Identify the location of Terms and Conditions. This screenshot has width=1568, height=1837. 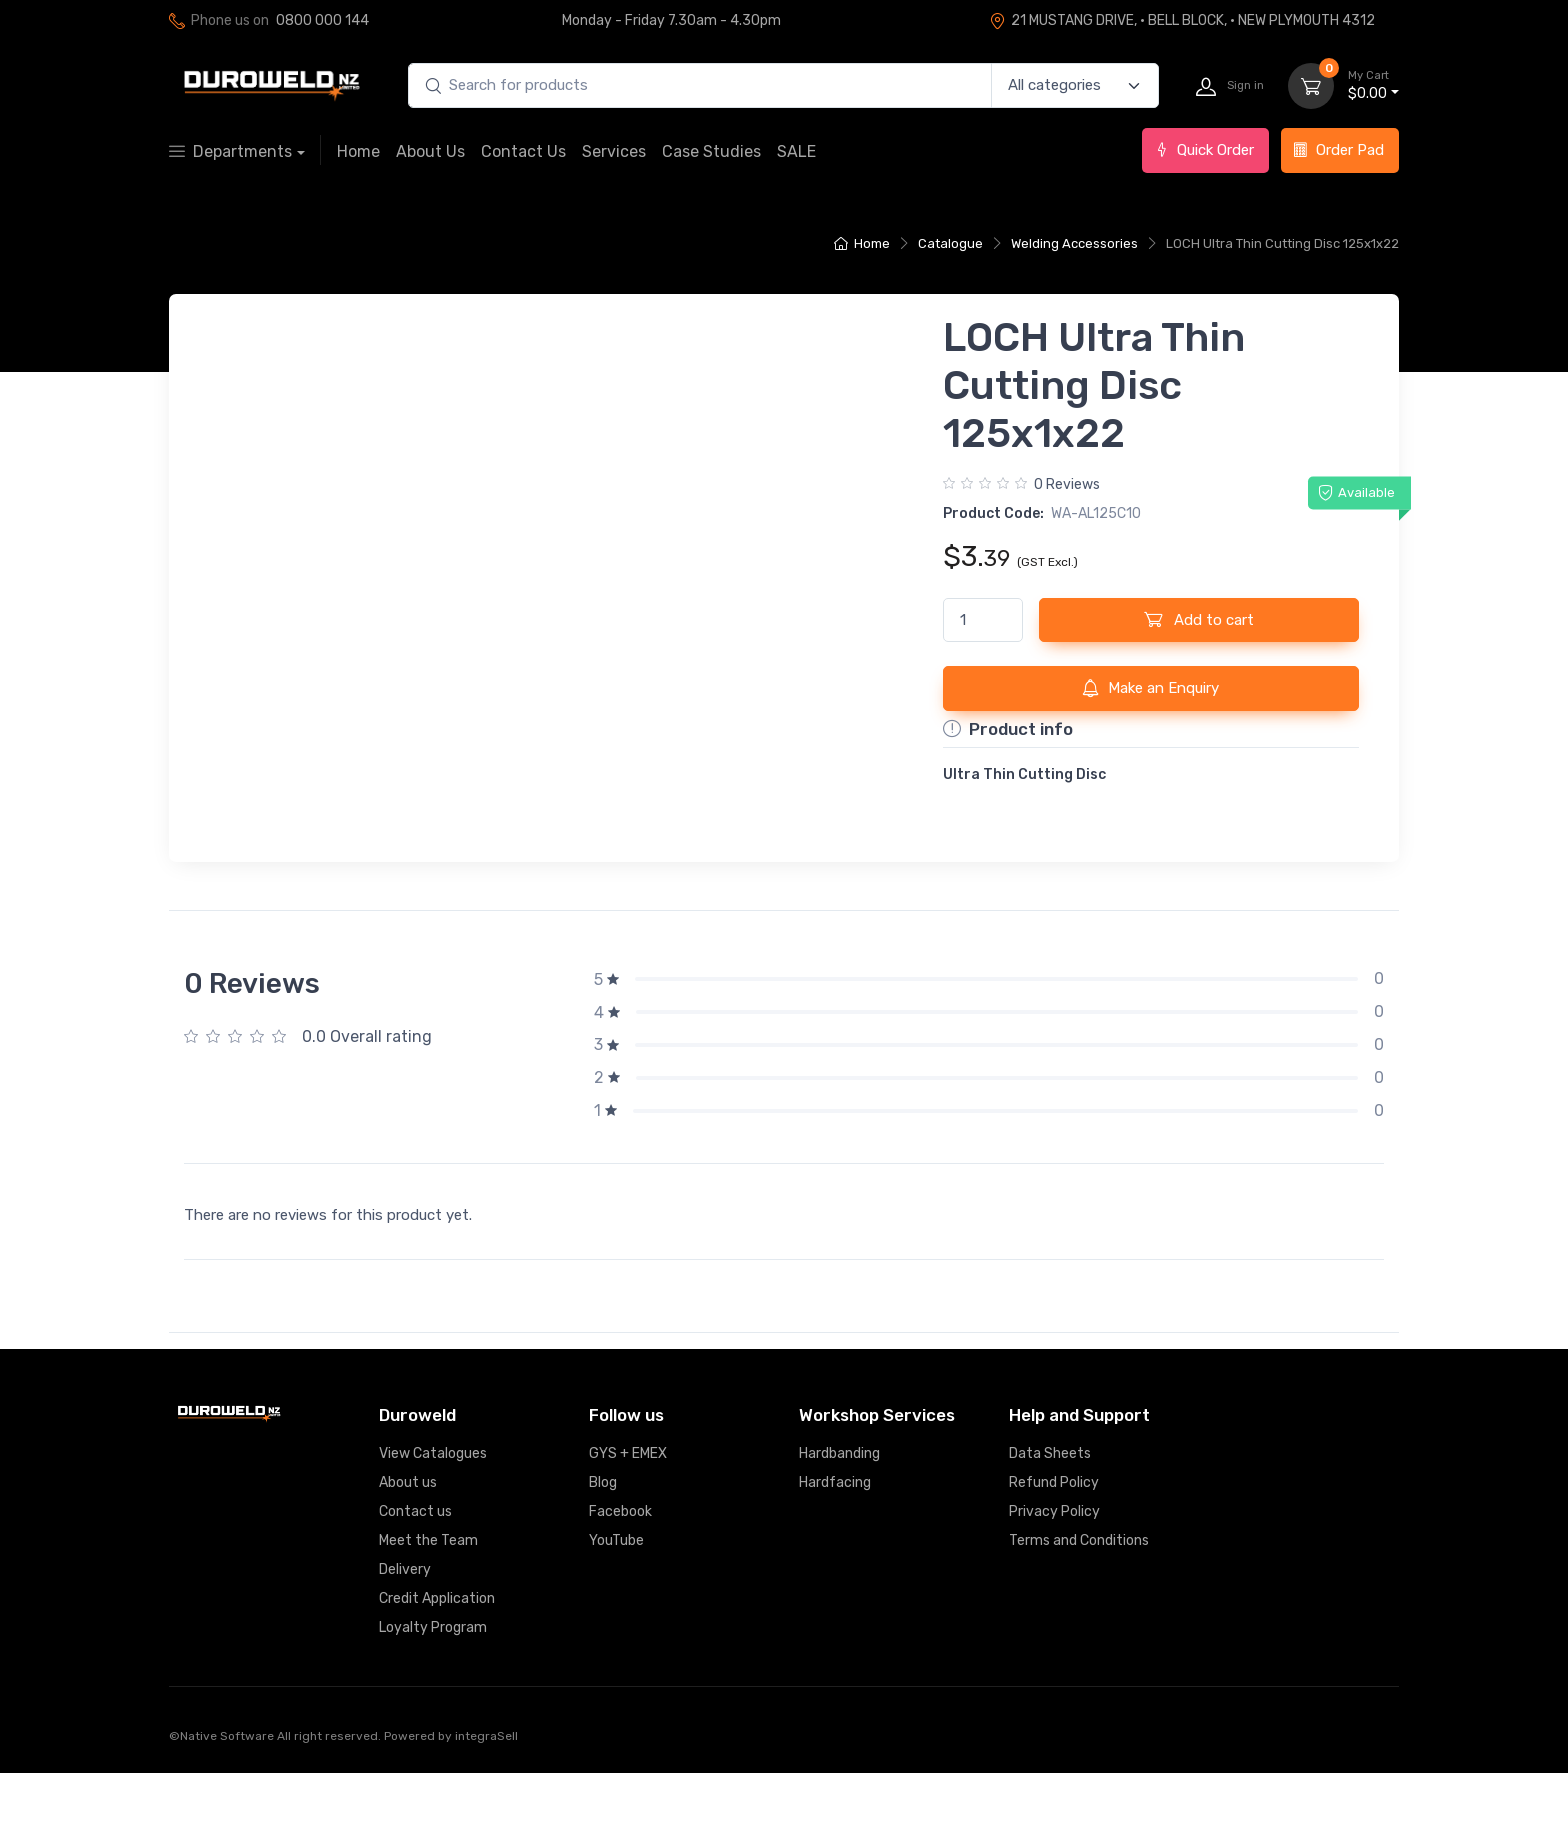
(1079, 1604).